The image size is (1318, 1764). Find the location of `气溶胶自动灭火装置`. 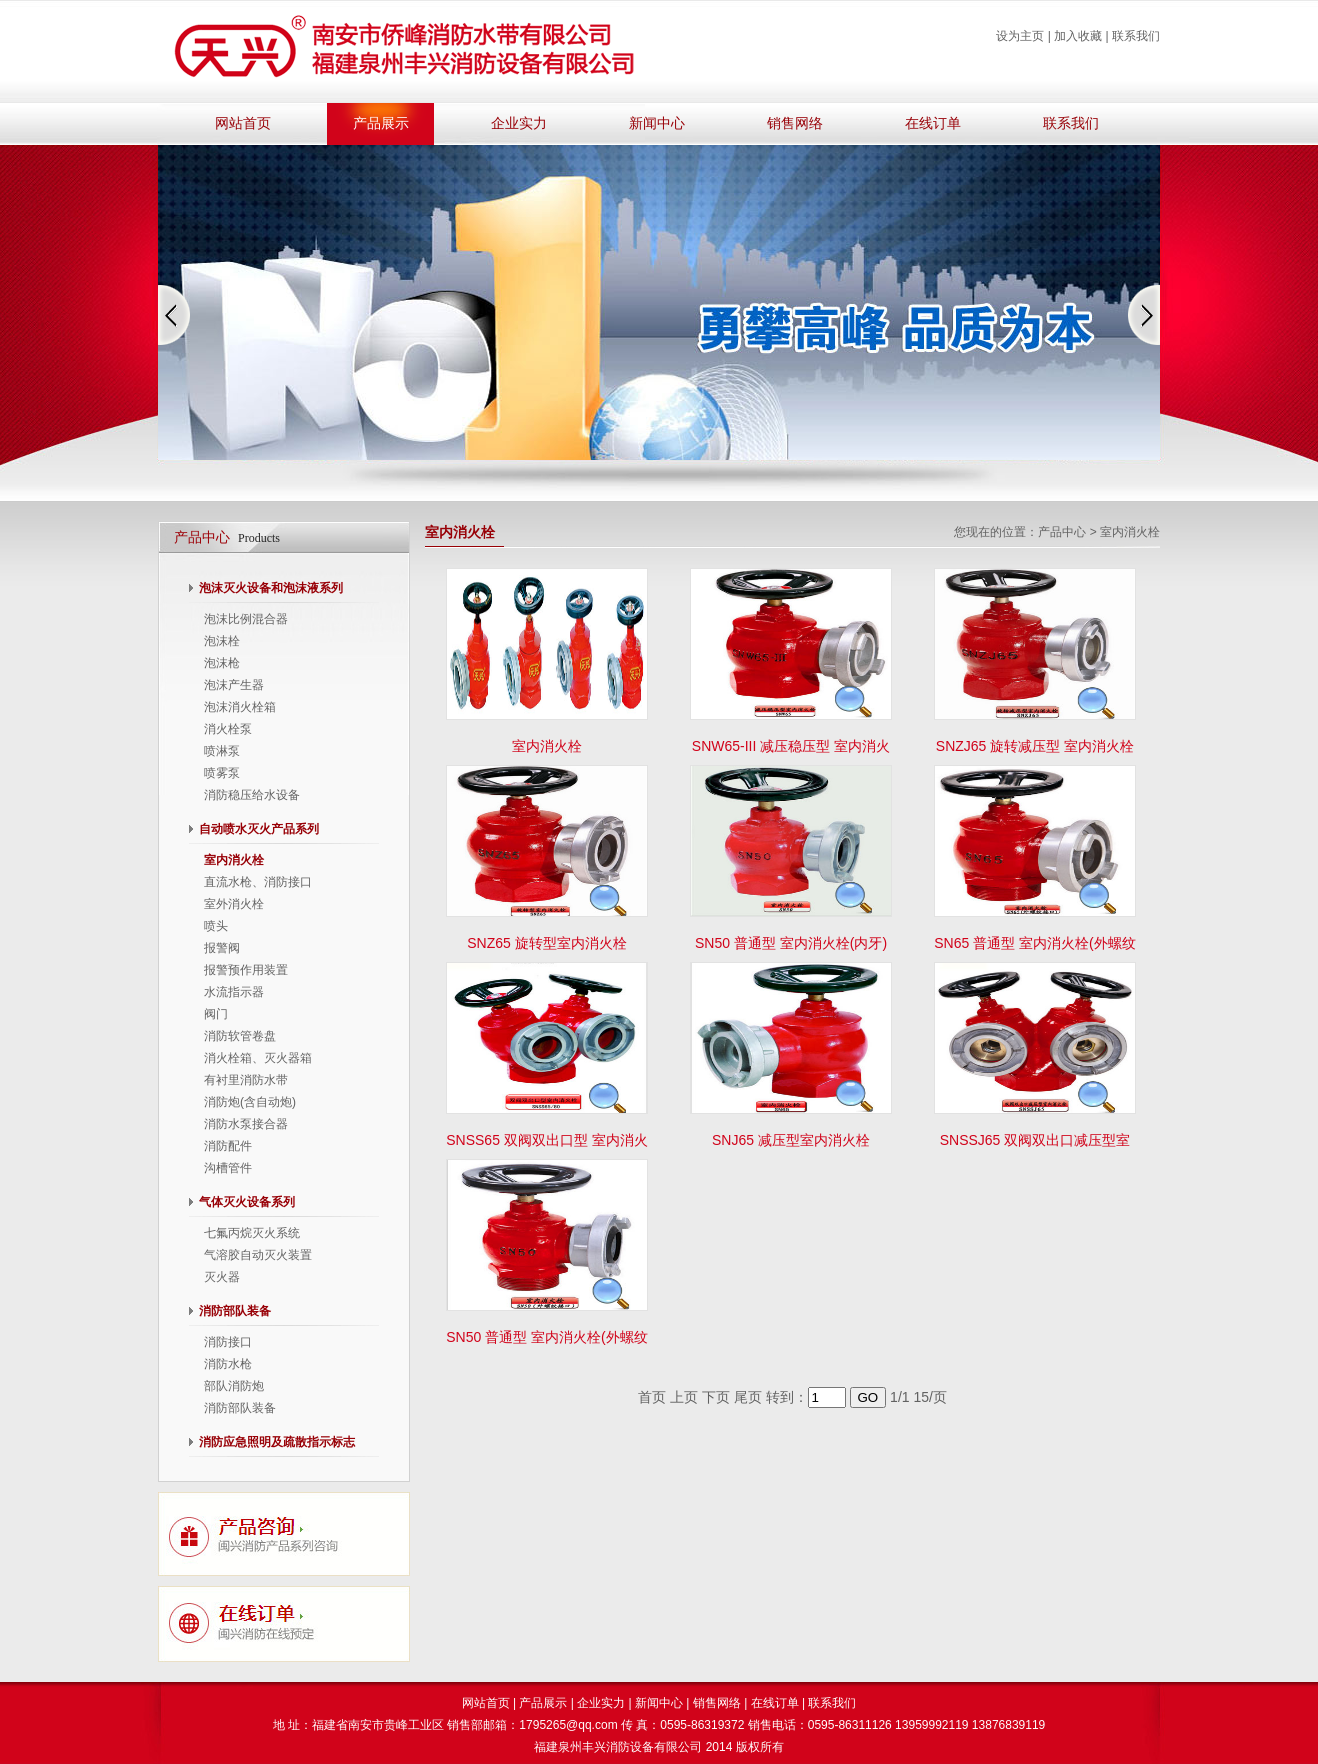

气溶胶自动灭火装置 is located at coordinates (258, 1255).